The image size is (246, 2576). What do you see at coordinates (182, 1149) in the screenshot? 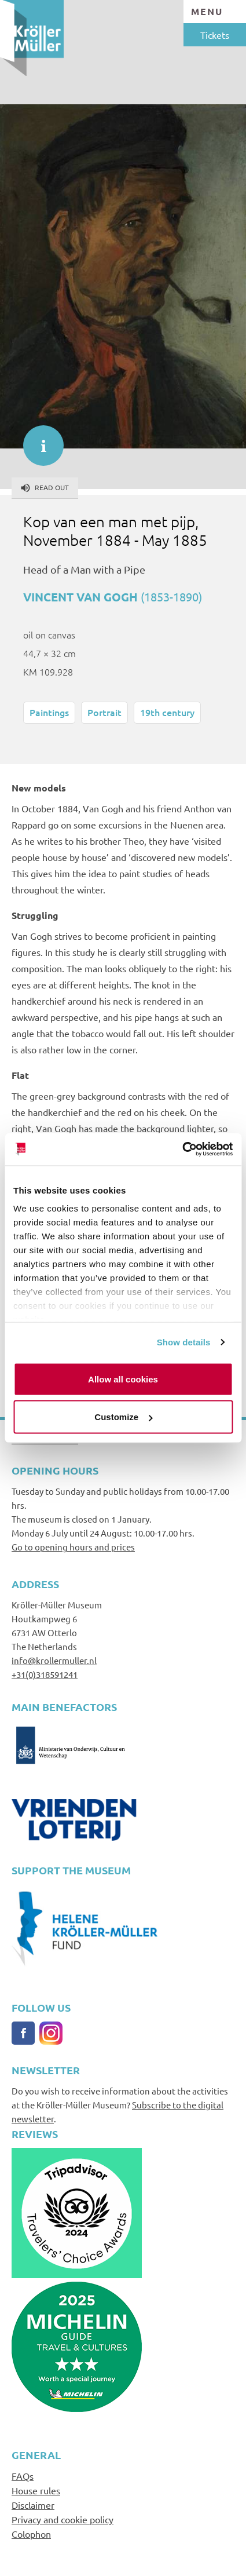
I see `[Cookiebot by Usercentrics - opens in a new window]` at bounding box center [182, 1149].